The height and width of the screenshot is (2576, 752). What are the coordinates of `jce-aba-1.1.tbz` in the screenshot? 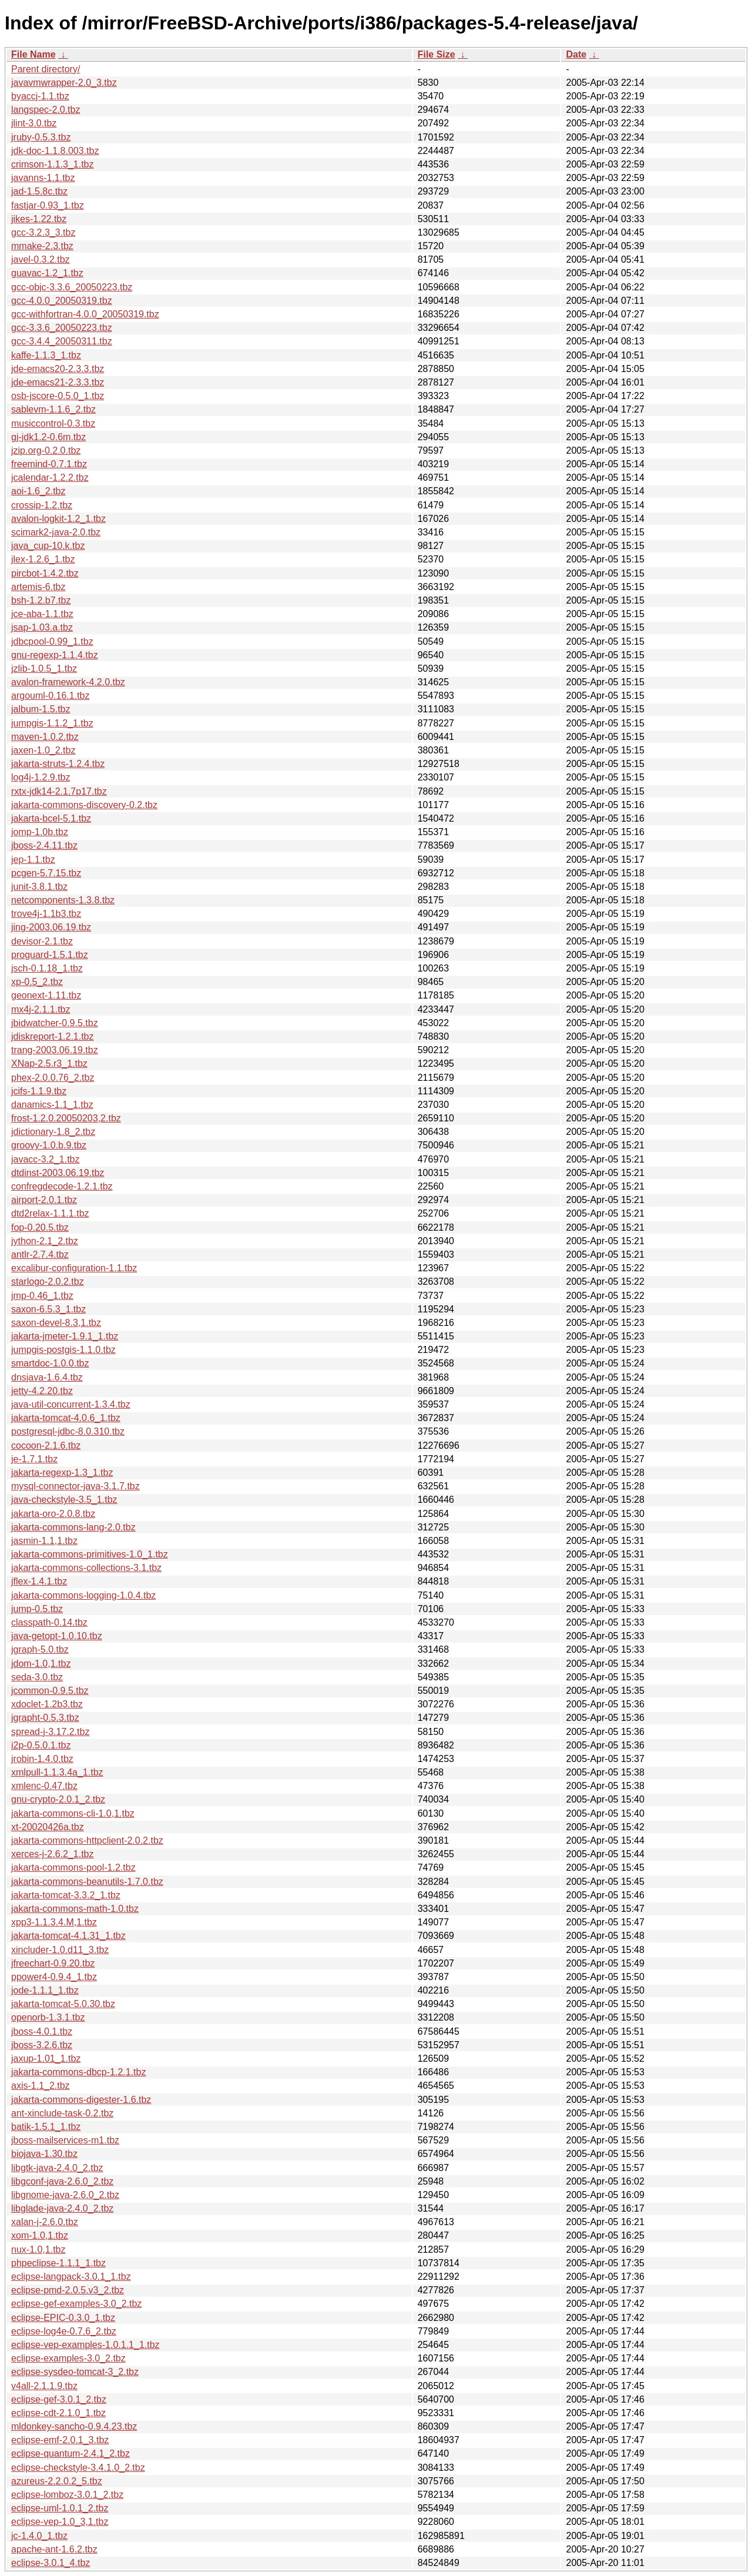 It's located at (42, 614).